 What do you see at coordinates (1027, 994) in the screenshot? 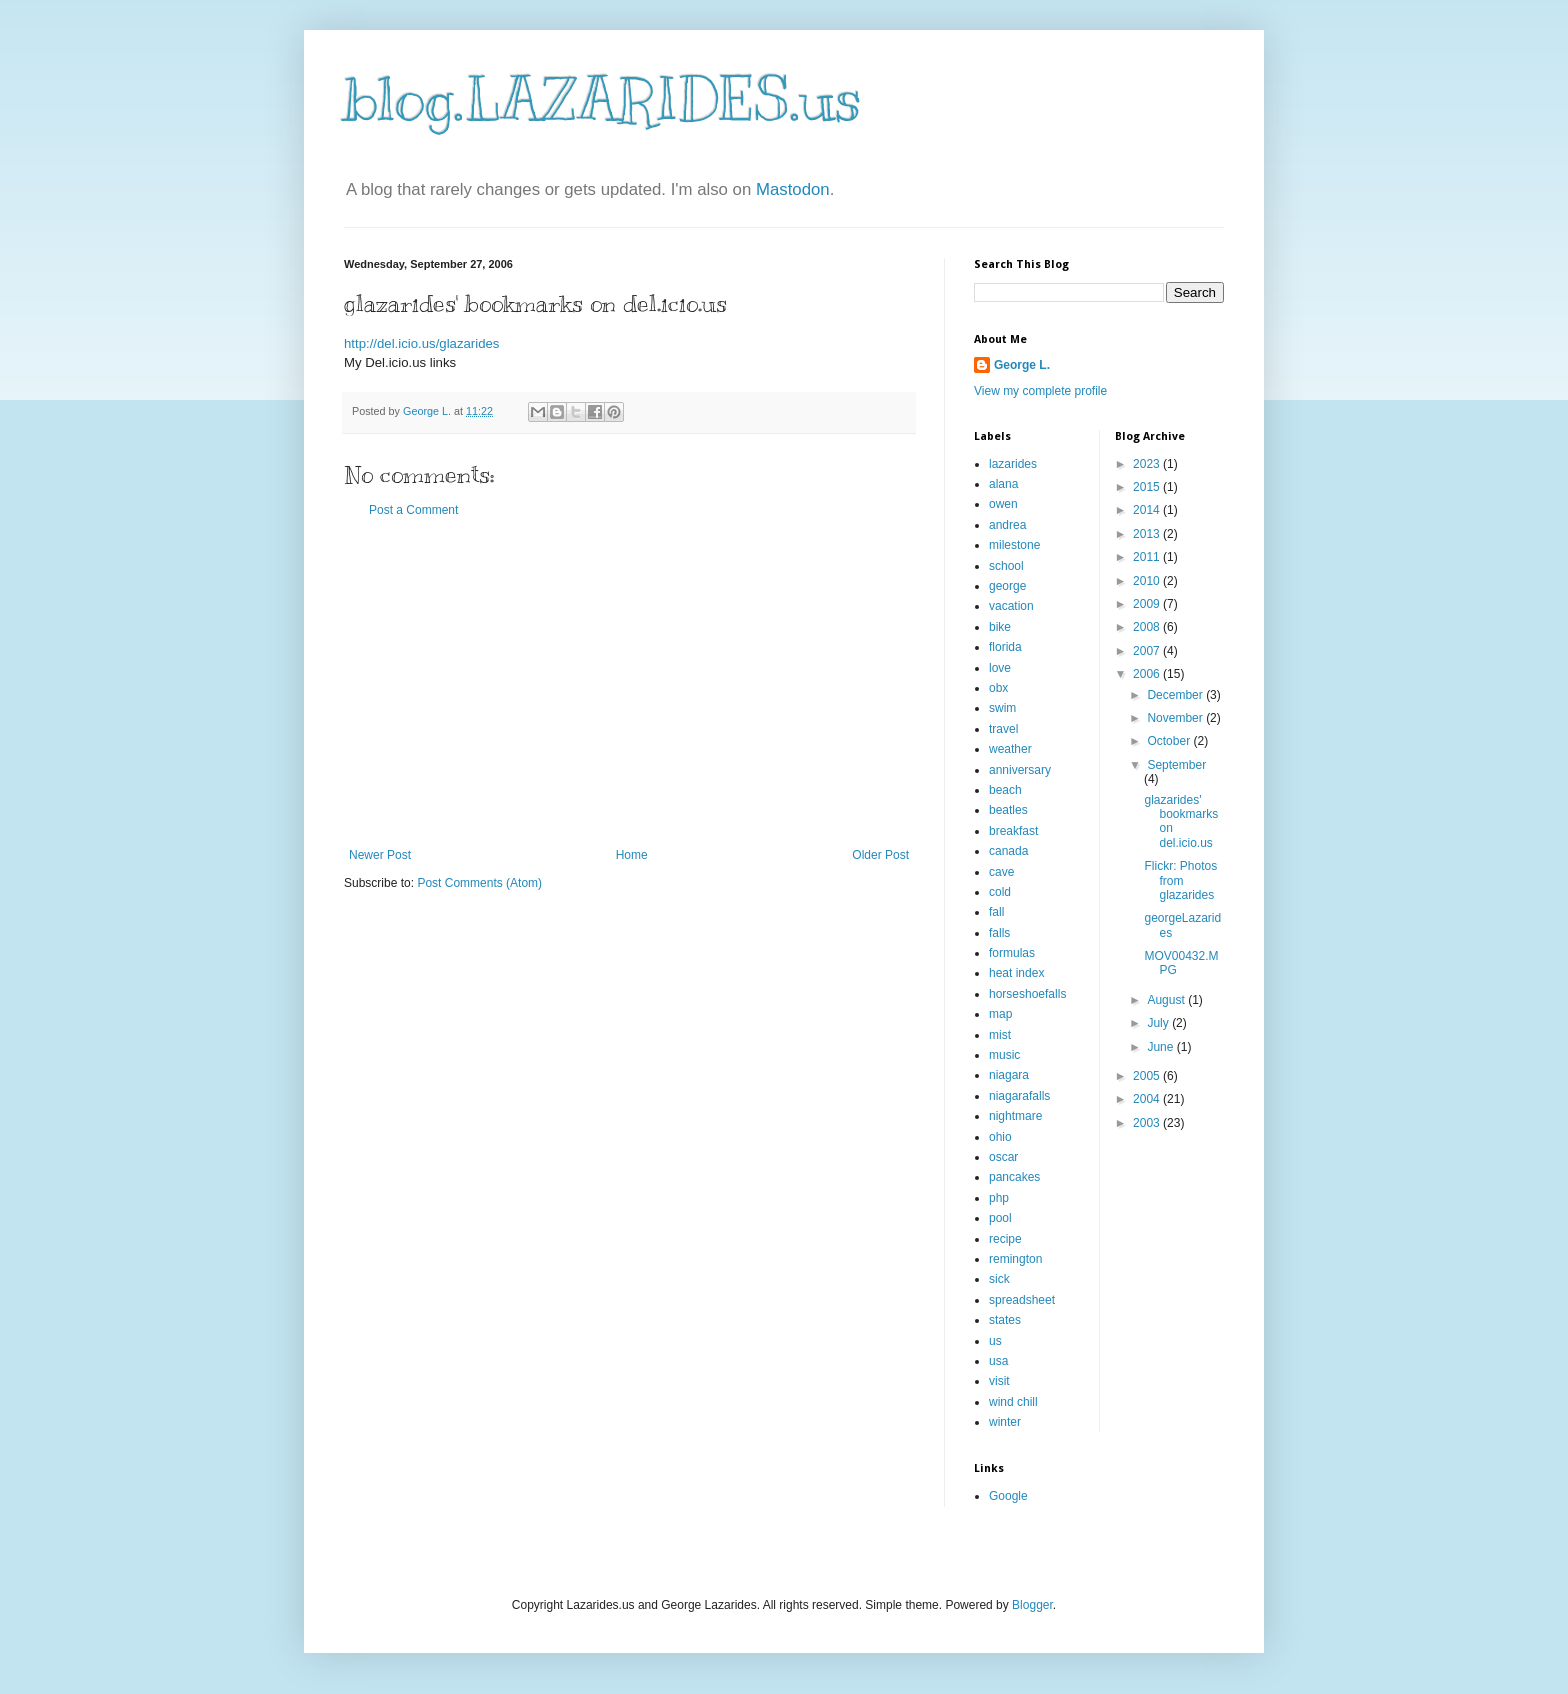
I see `horseshoefalls` at bounding box center [1027, 994].